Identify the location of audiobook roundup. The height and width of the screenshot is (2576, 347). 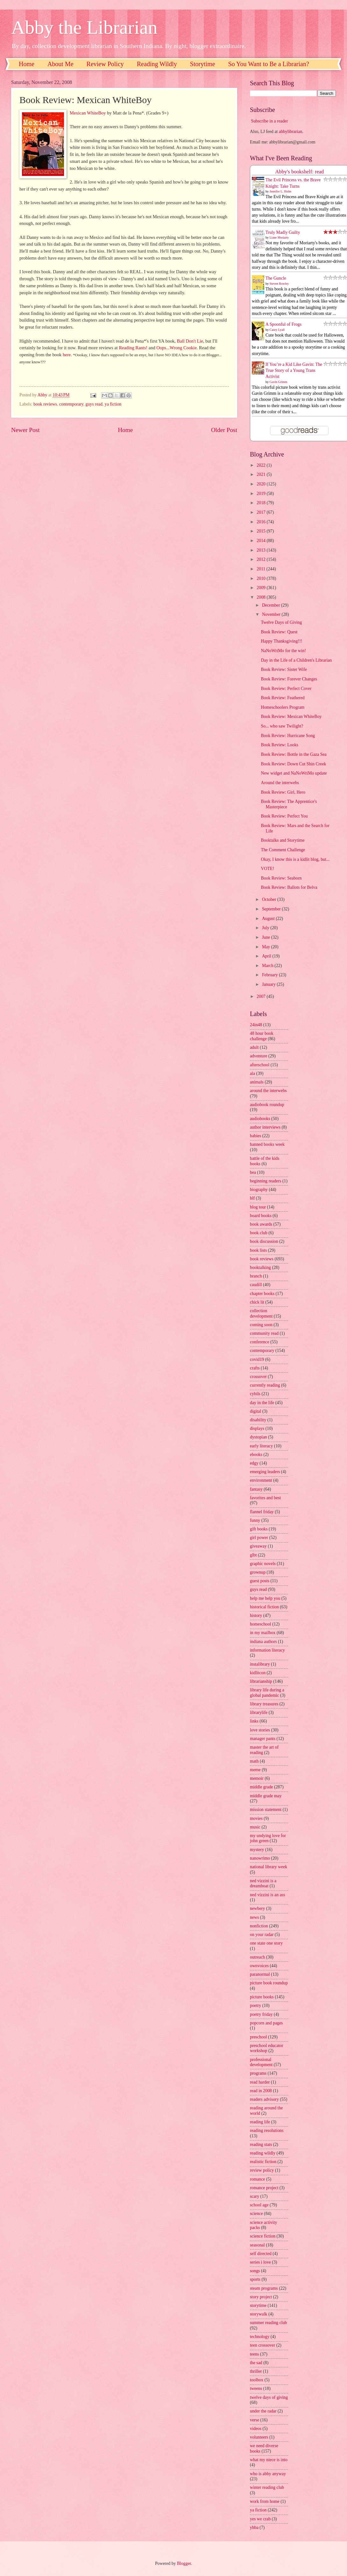
(267, 1104).